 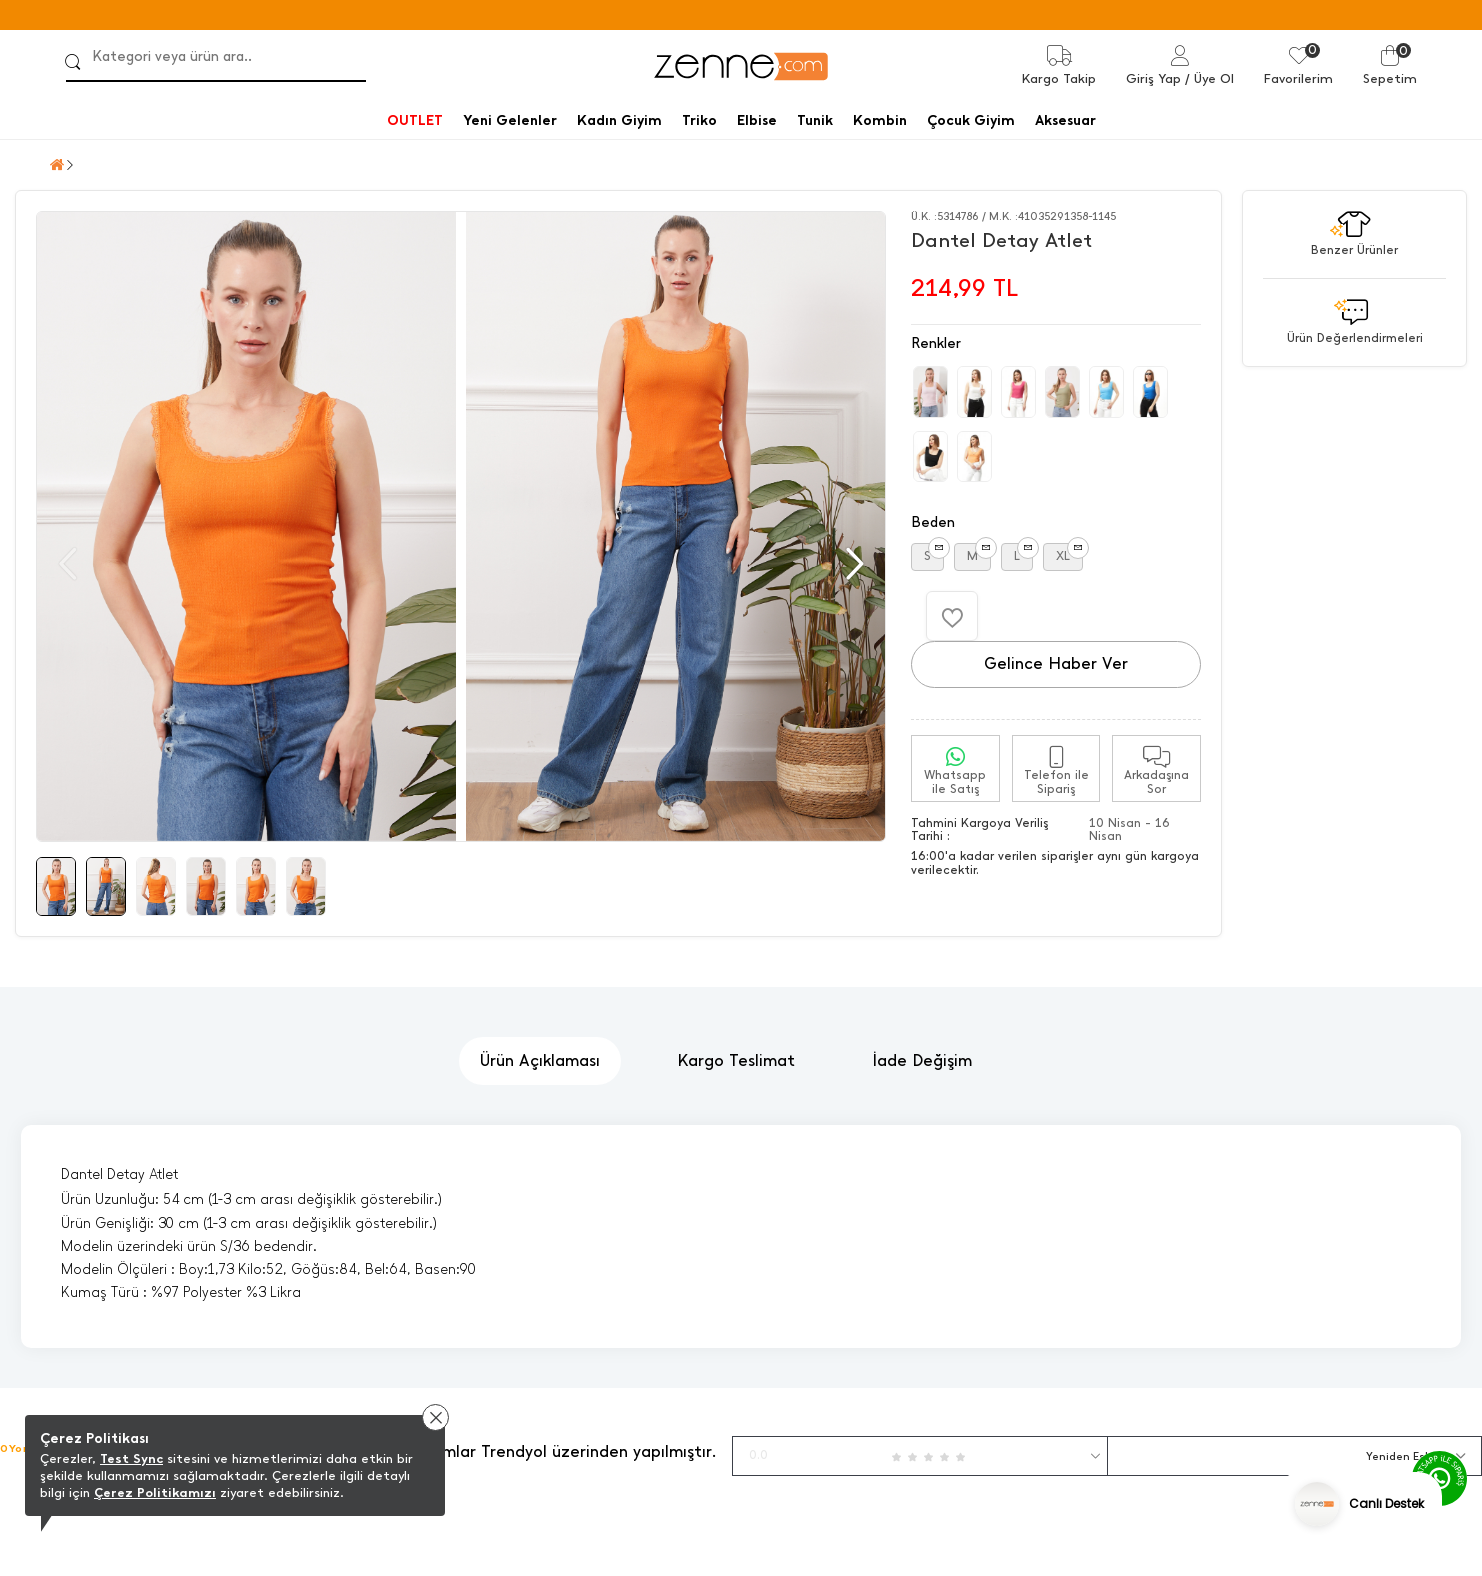 What do you see at coordinates (1209, 78) in the screenshot?
I see `/ Üye Ol` at bounding box center [1209, 78].